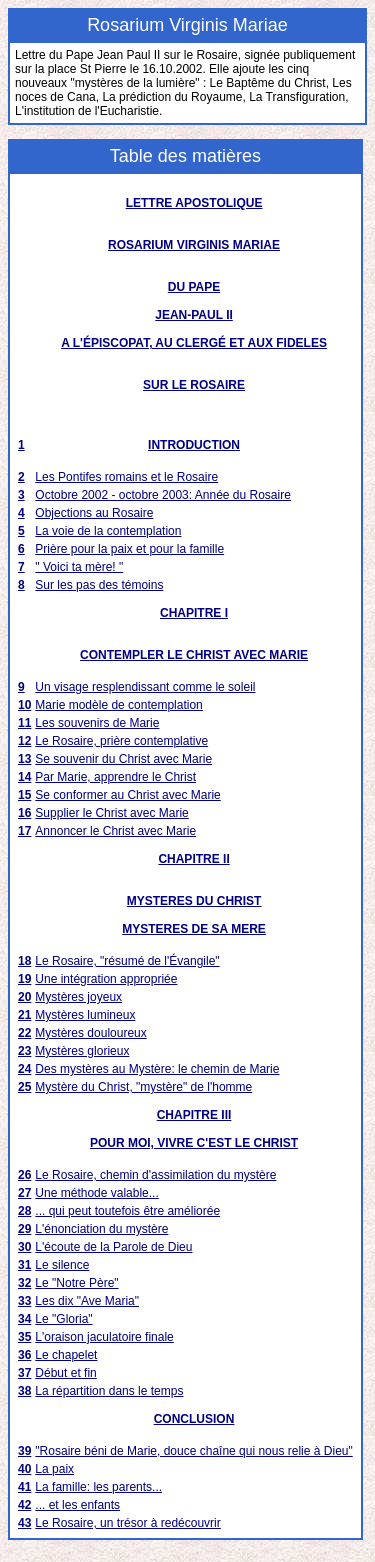 This screenshot has width=375, height=1562. I want to click on Octobre 2002 - octobre 2003: Année du Rosaire, so click(163, 495).